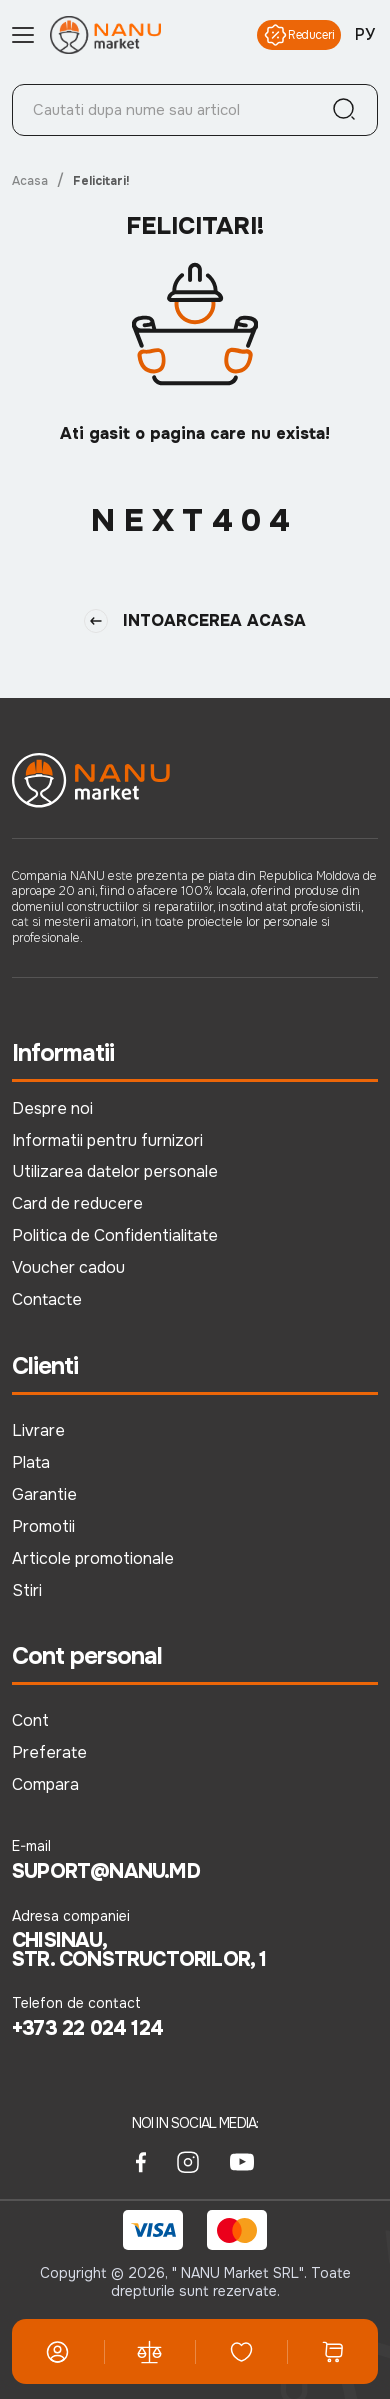 Image resolution: width=390 pixels, height=2399 pixels. What do you see at coordinates (30, 181) in the screenshot?
I see `Acasa` at bounding box center [30, 181].